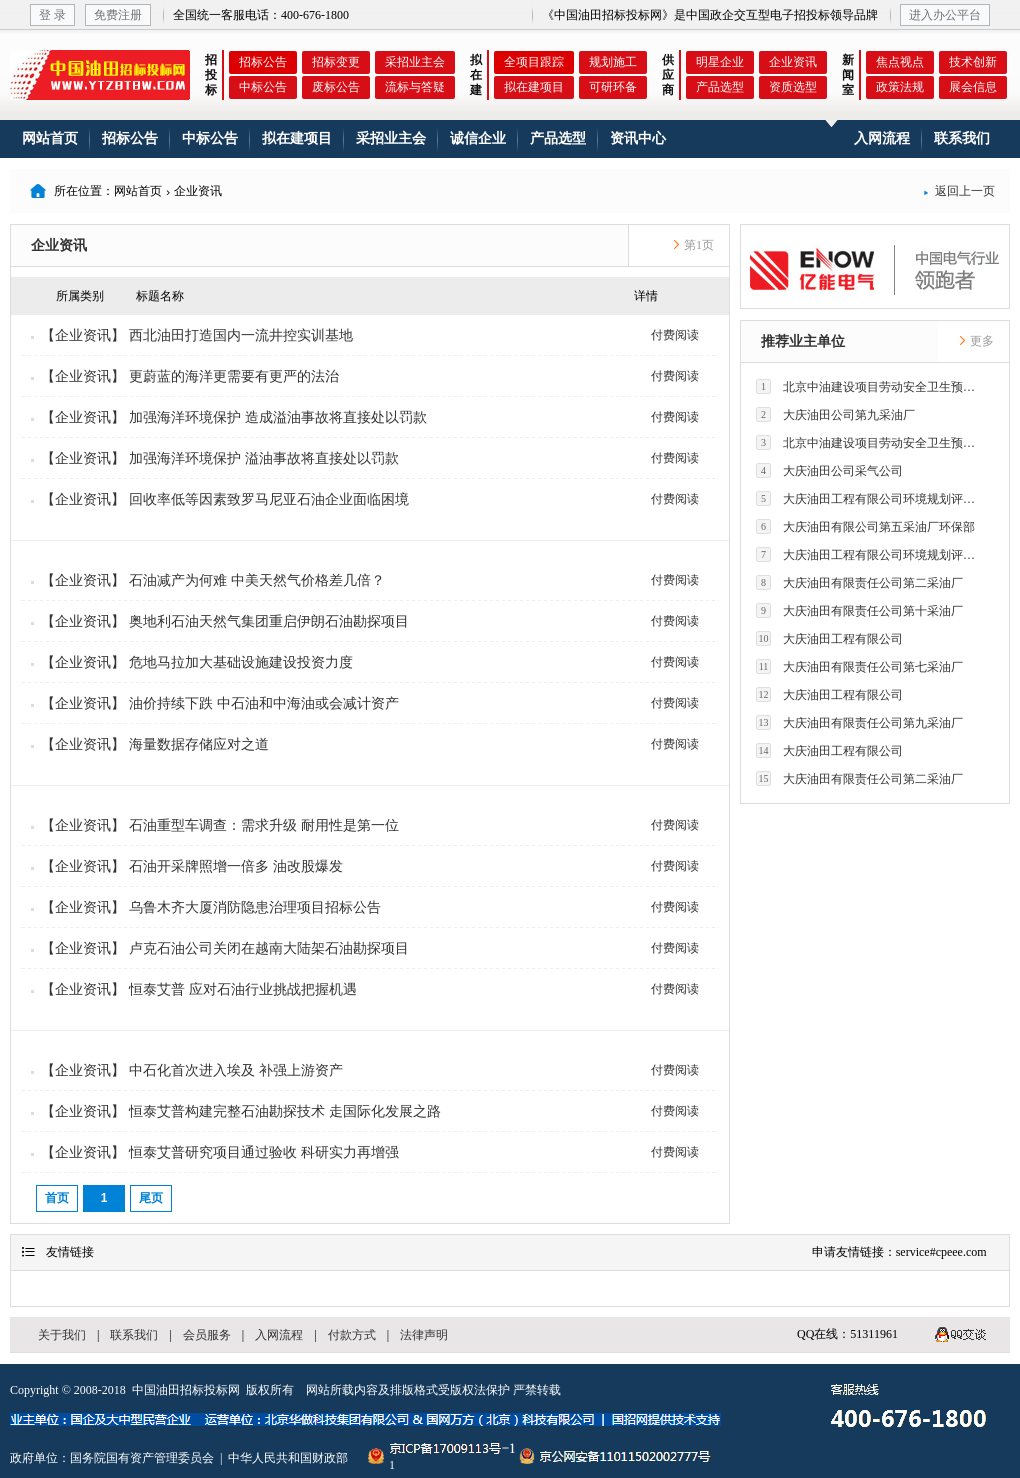 The width and height of the screenshot is (1020, 1478). I want to click on 北京中油建设项目劳动安全卫生预评价有限公司, so click(871, 386).